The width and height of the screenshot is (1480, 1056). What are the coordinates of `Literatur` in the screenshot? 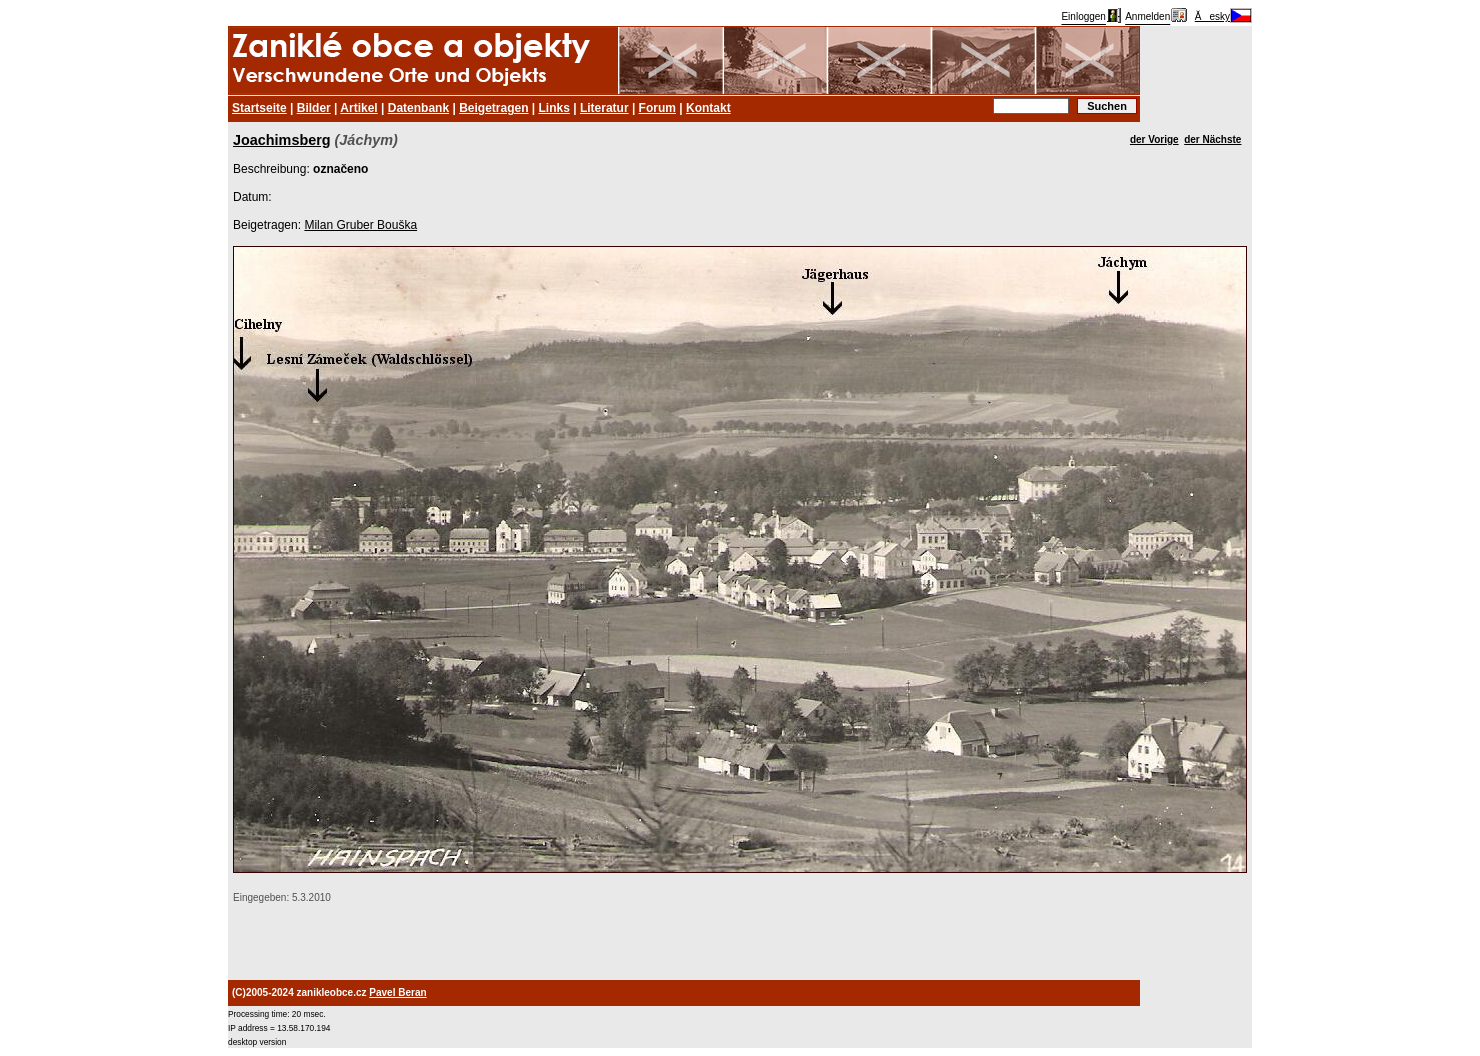 It's located at (604, 108).